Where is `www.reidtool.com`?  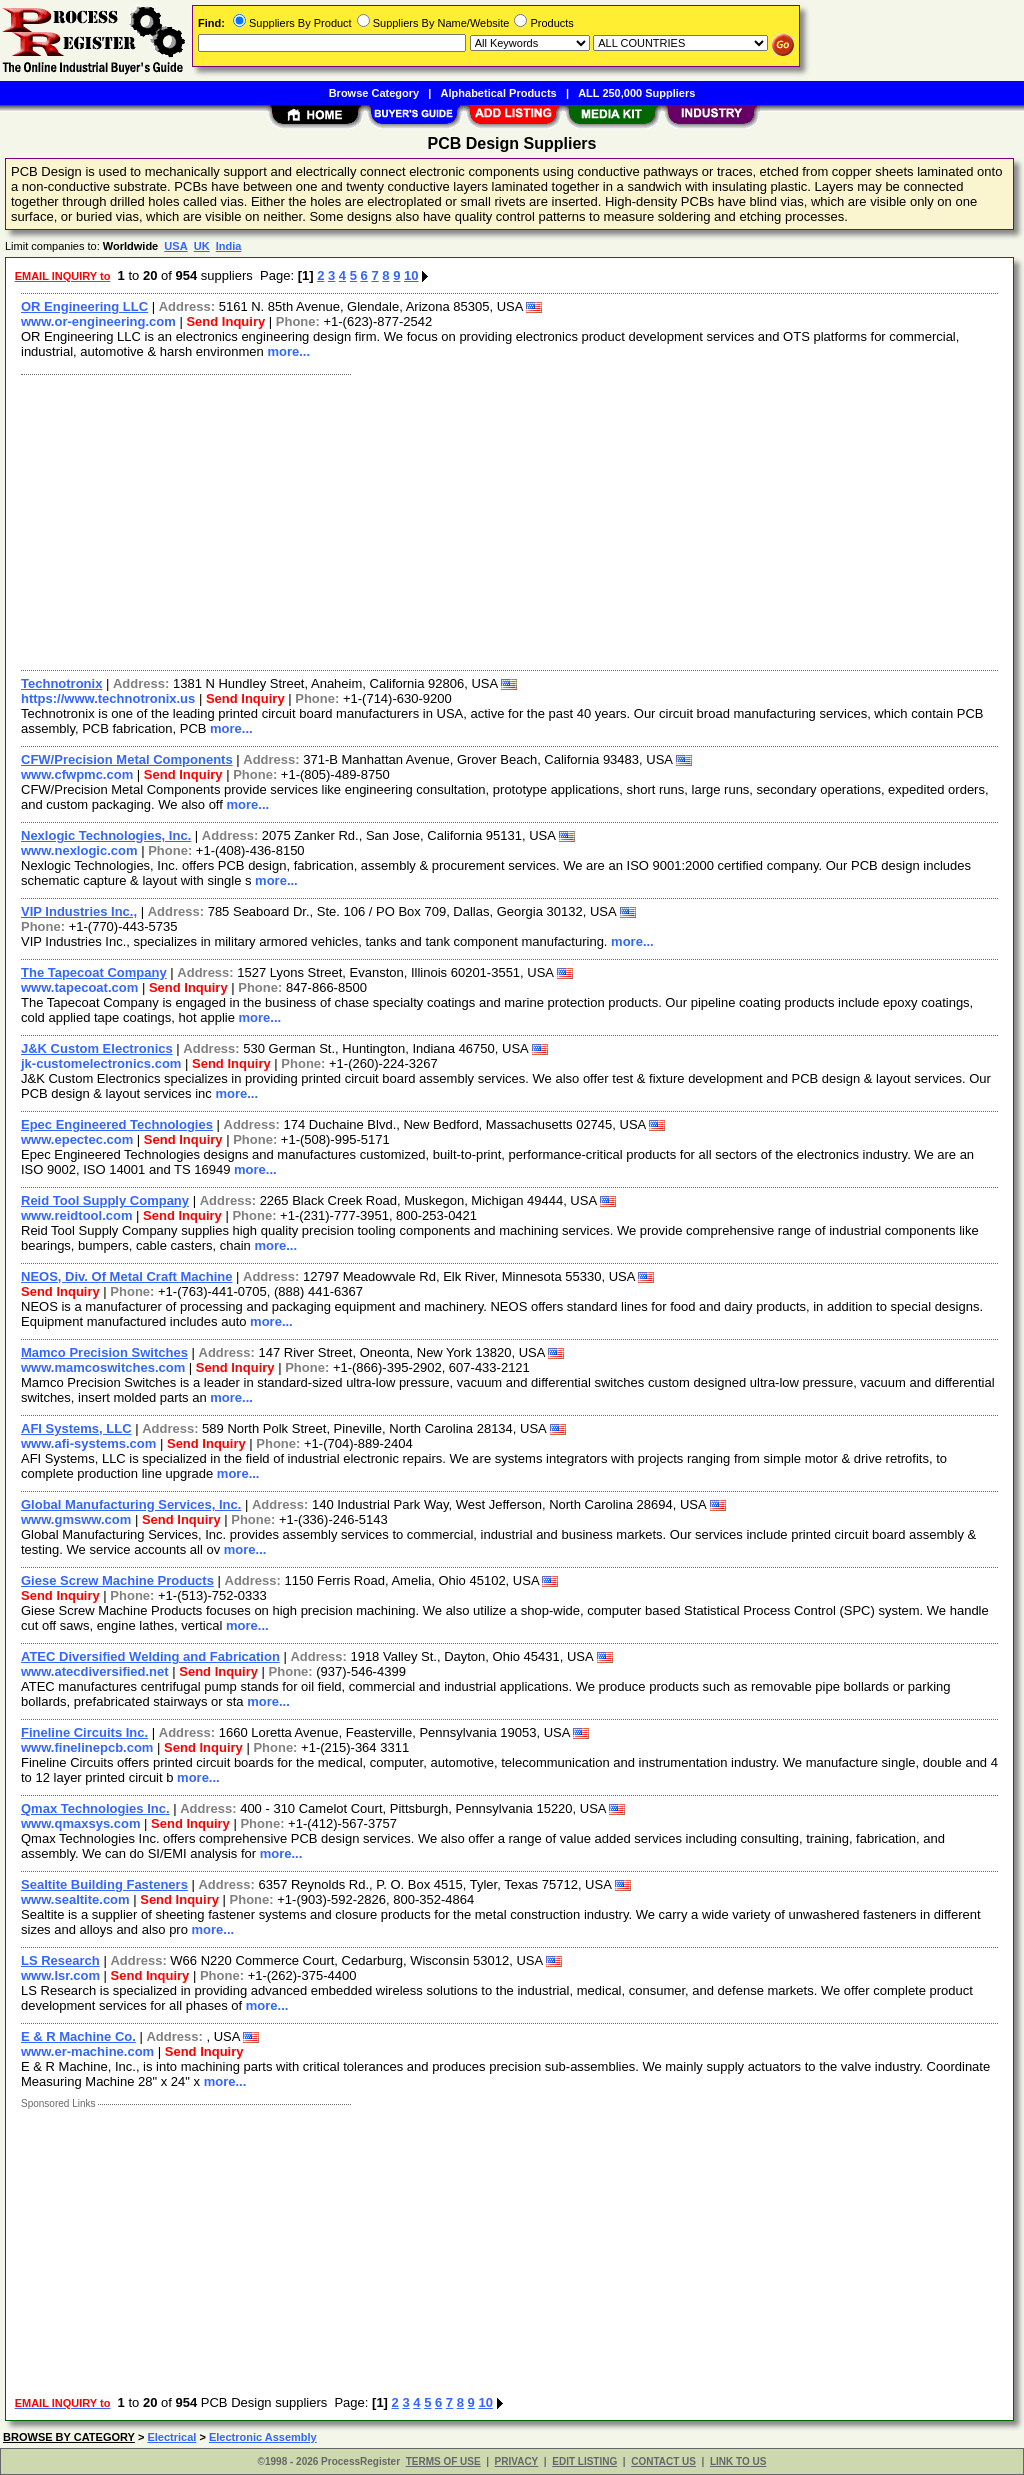
www.reidtool.com is located at coordinates (76, 1215).